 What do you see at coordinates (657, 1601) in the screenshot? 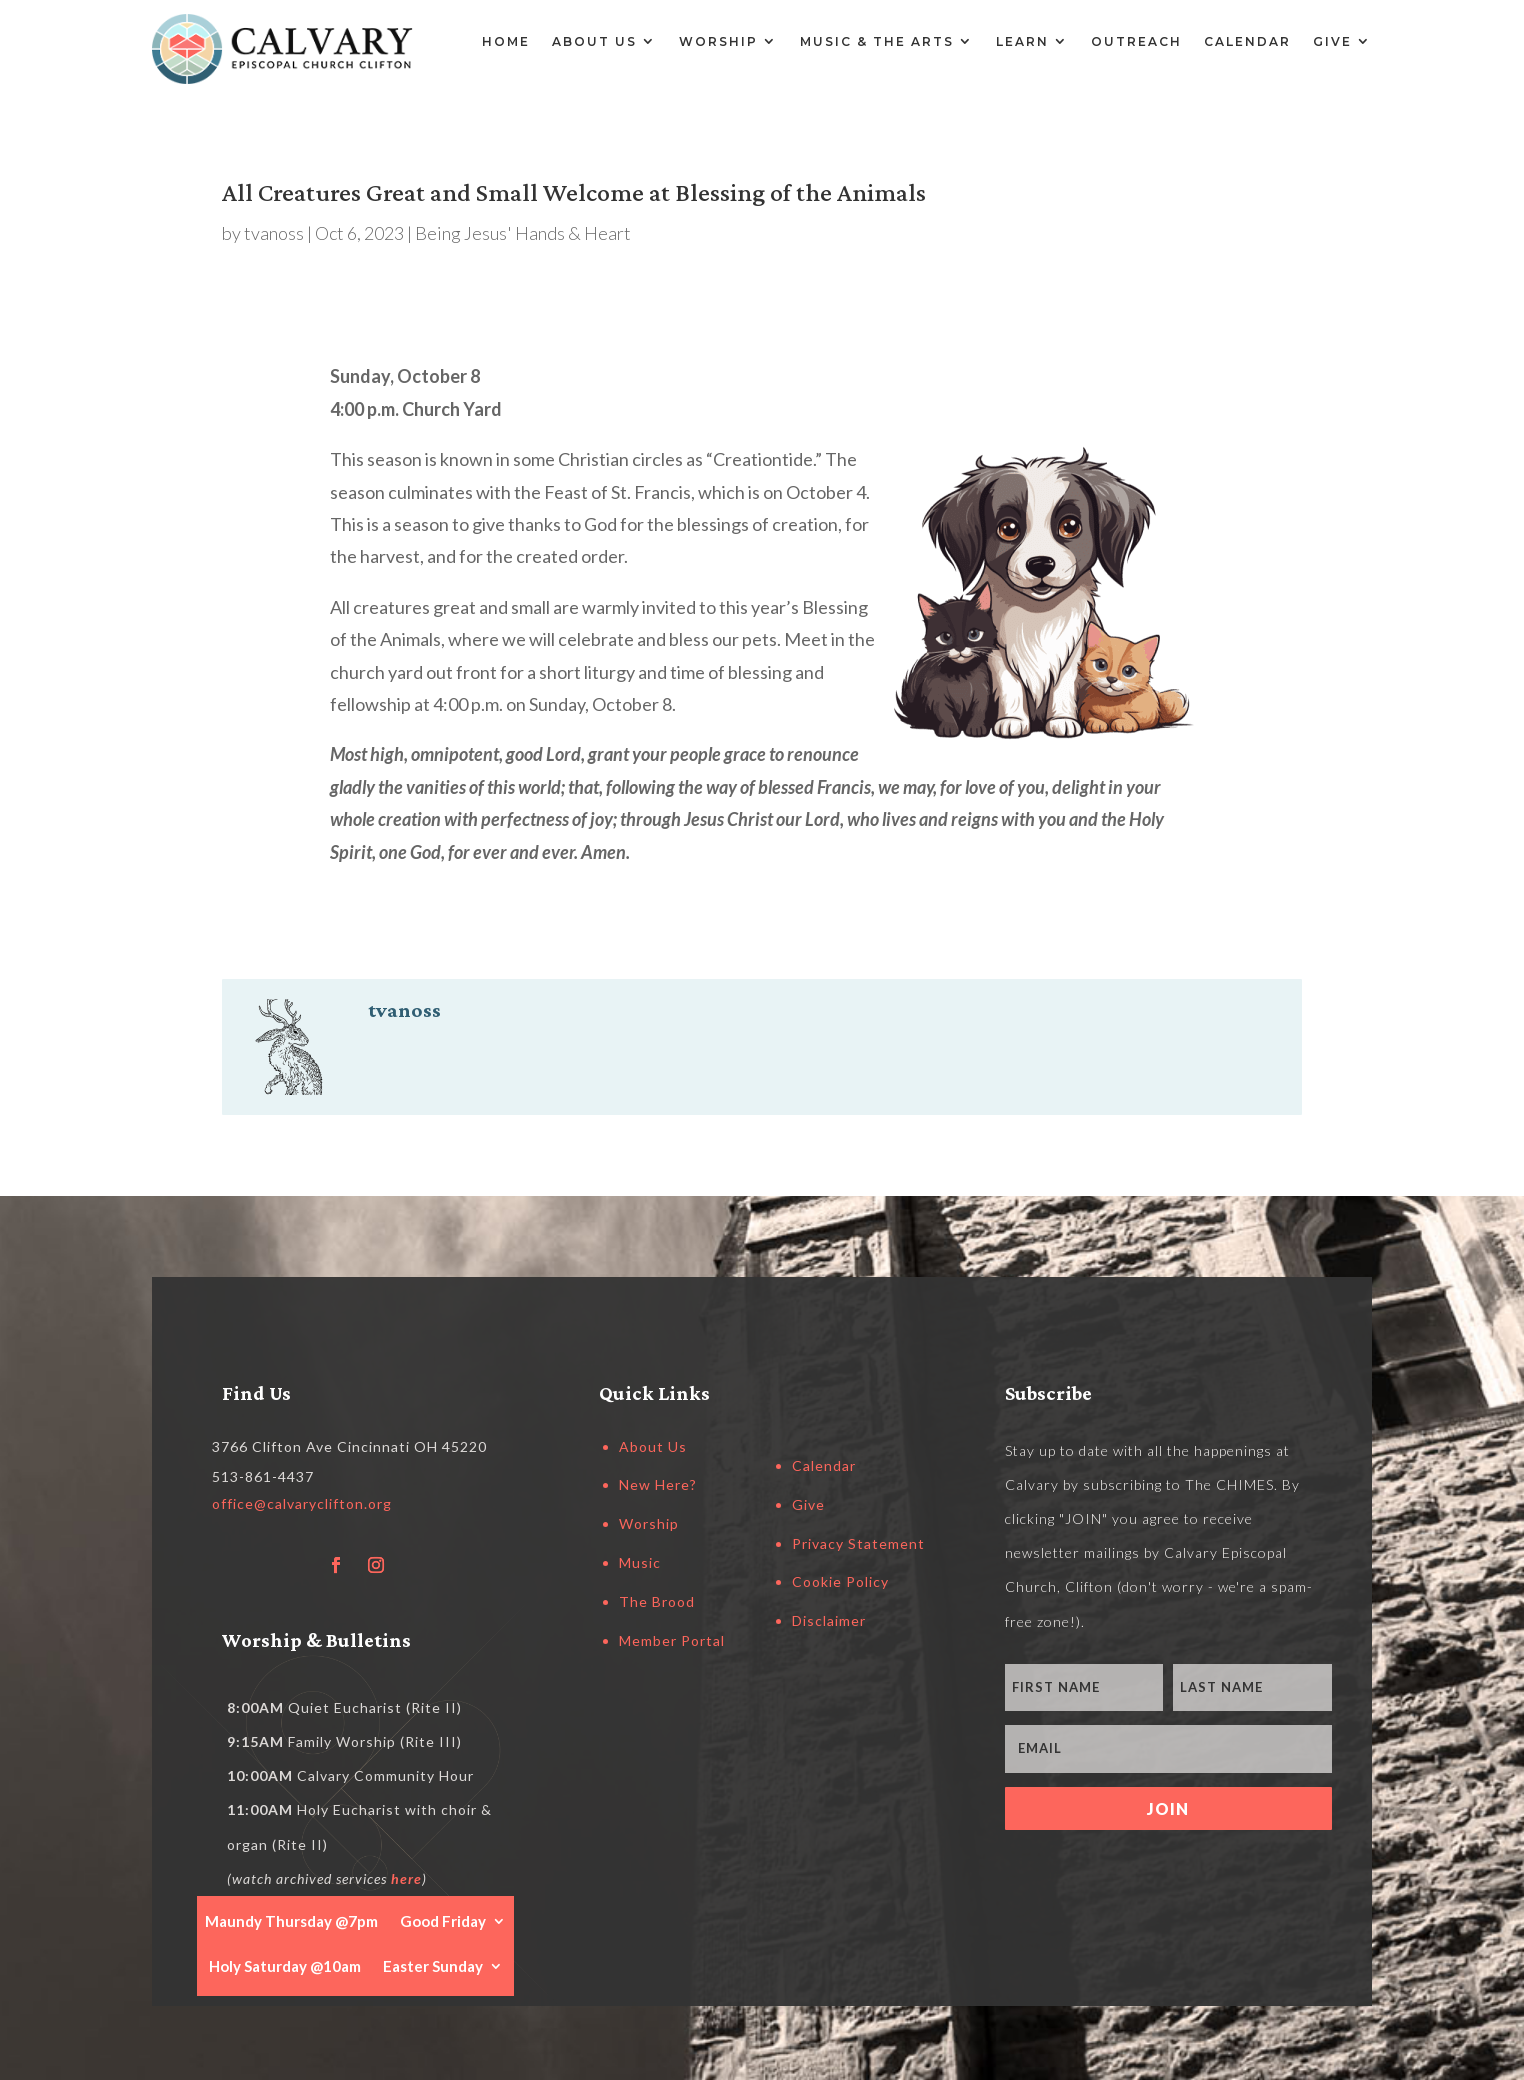
I see `The Brood` at bounding box center [657, 1601].